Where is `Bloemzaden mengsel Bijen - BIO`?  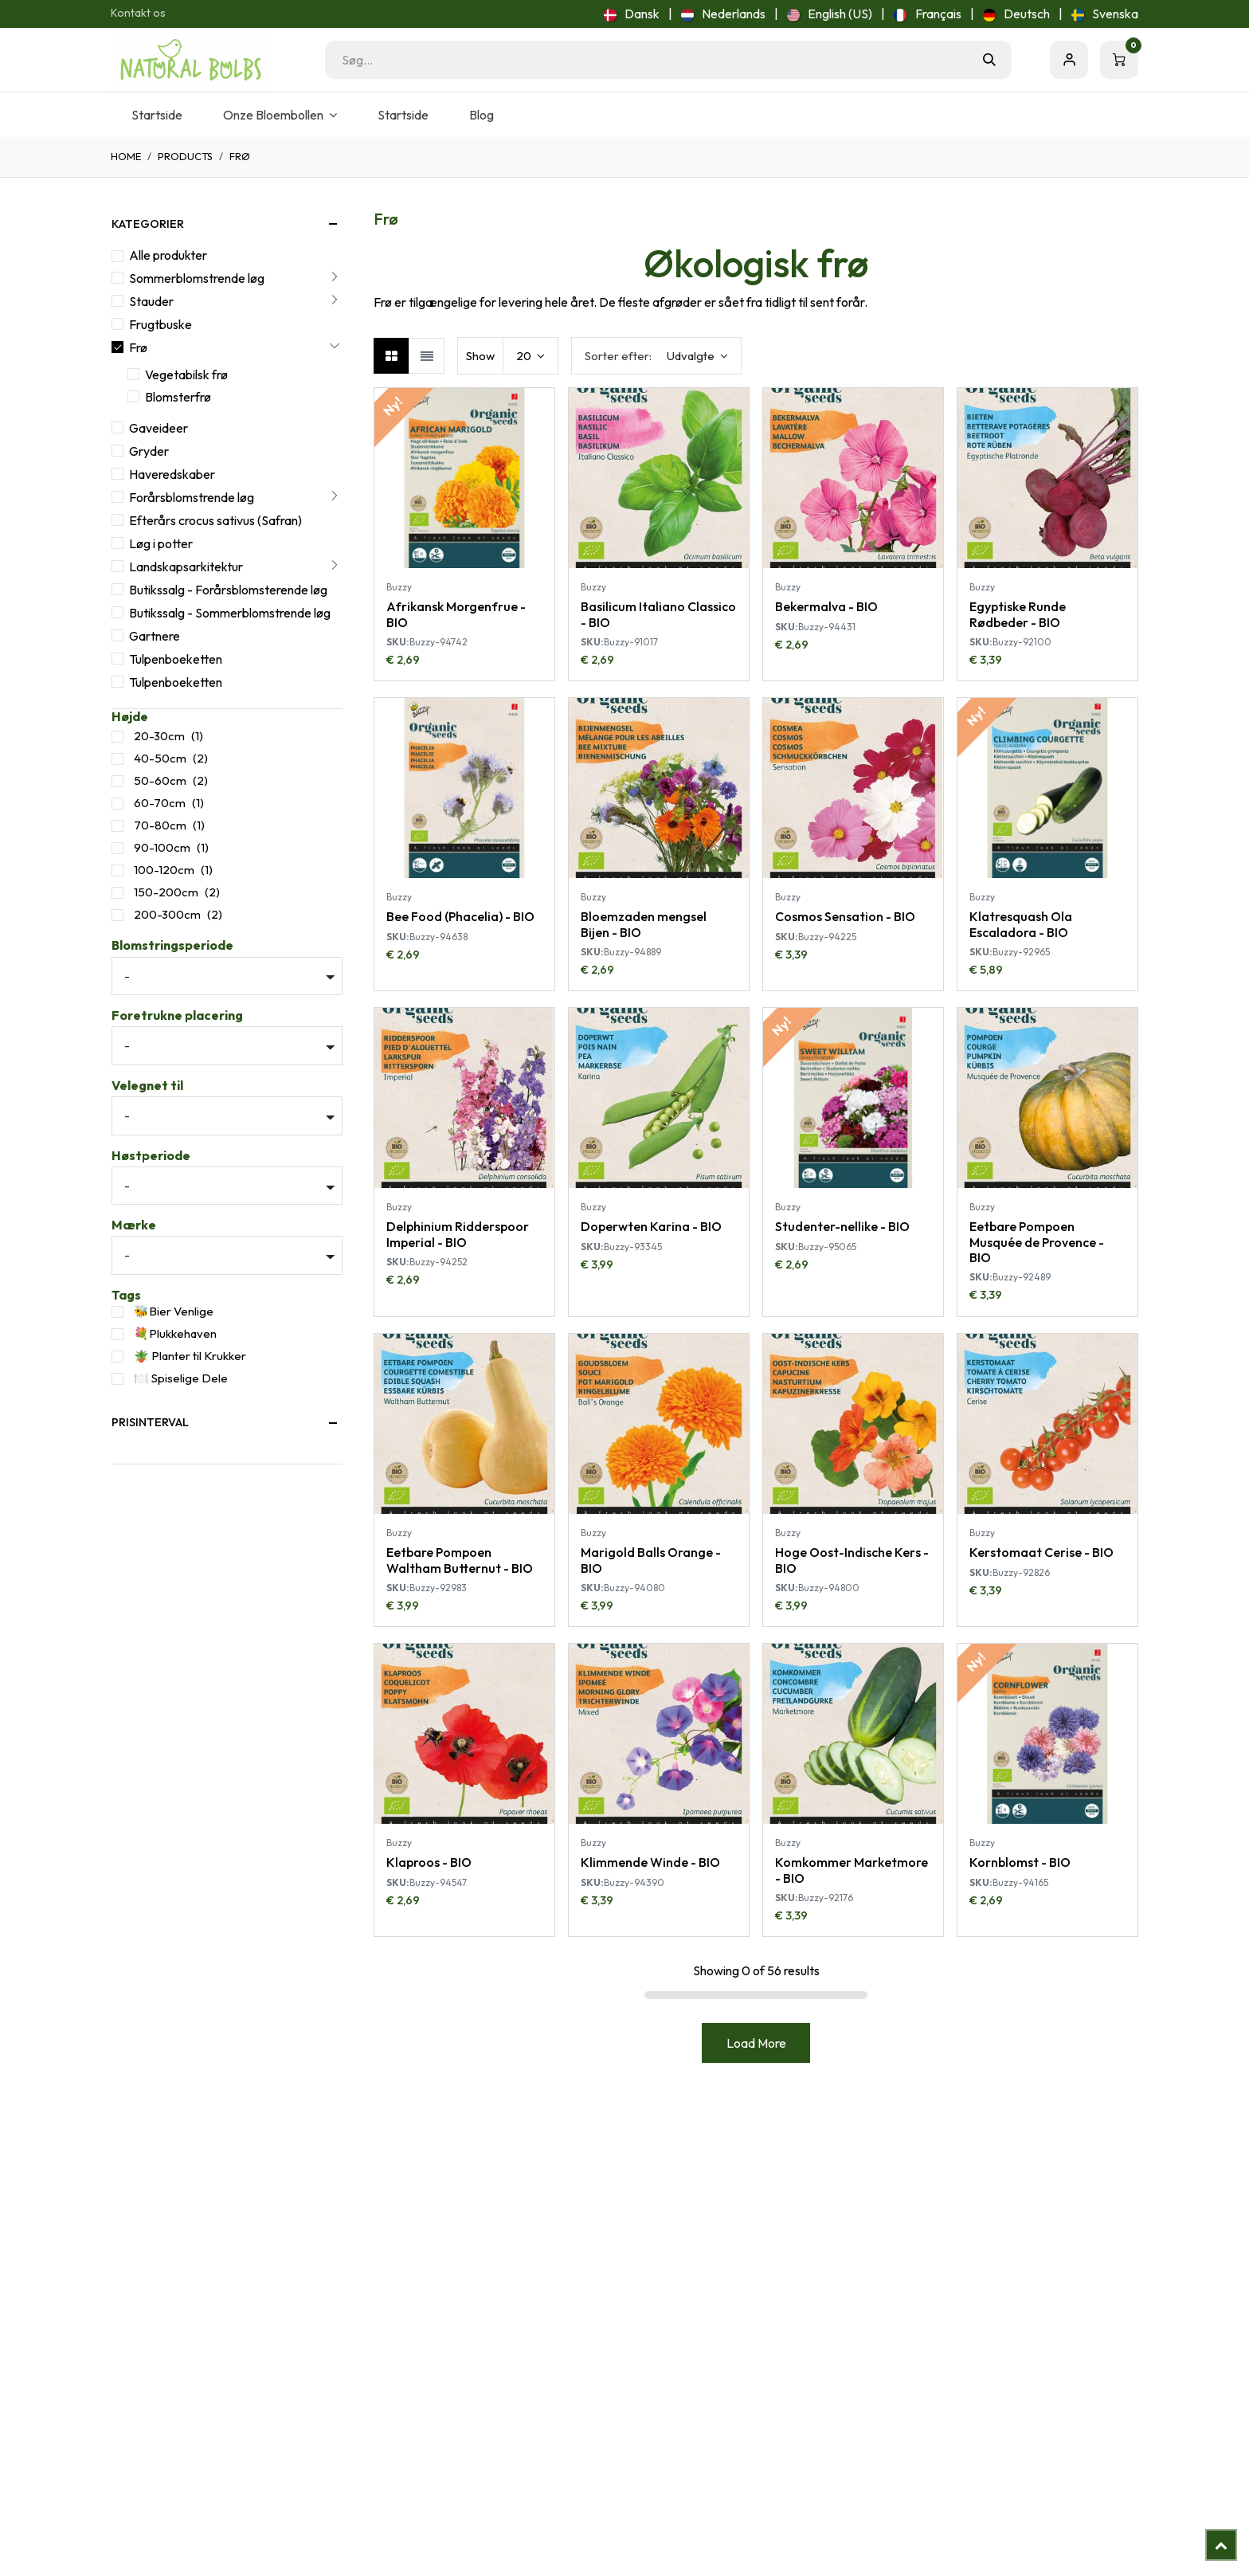 Bloemzaden mengsel Bijen - BIO is located at coordinates (644, 924).